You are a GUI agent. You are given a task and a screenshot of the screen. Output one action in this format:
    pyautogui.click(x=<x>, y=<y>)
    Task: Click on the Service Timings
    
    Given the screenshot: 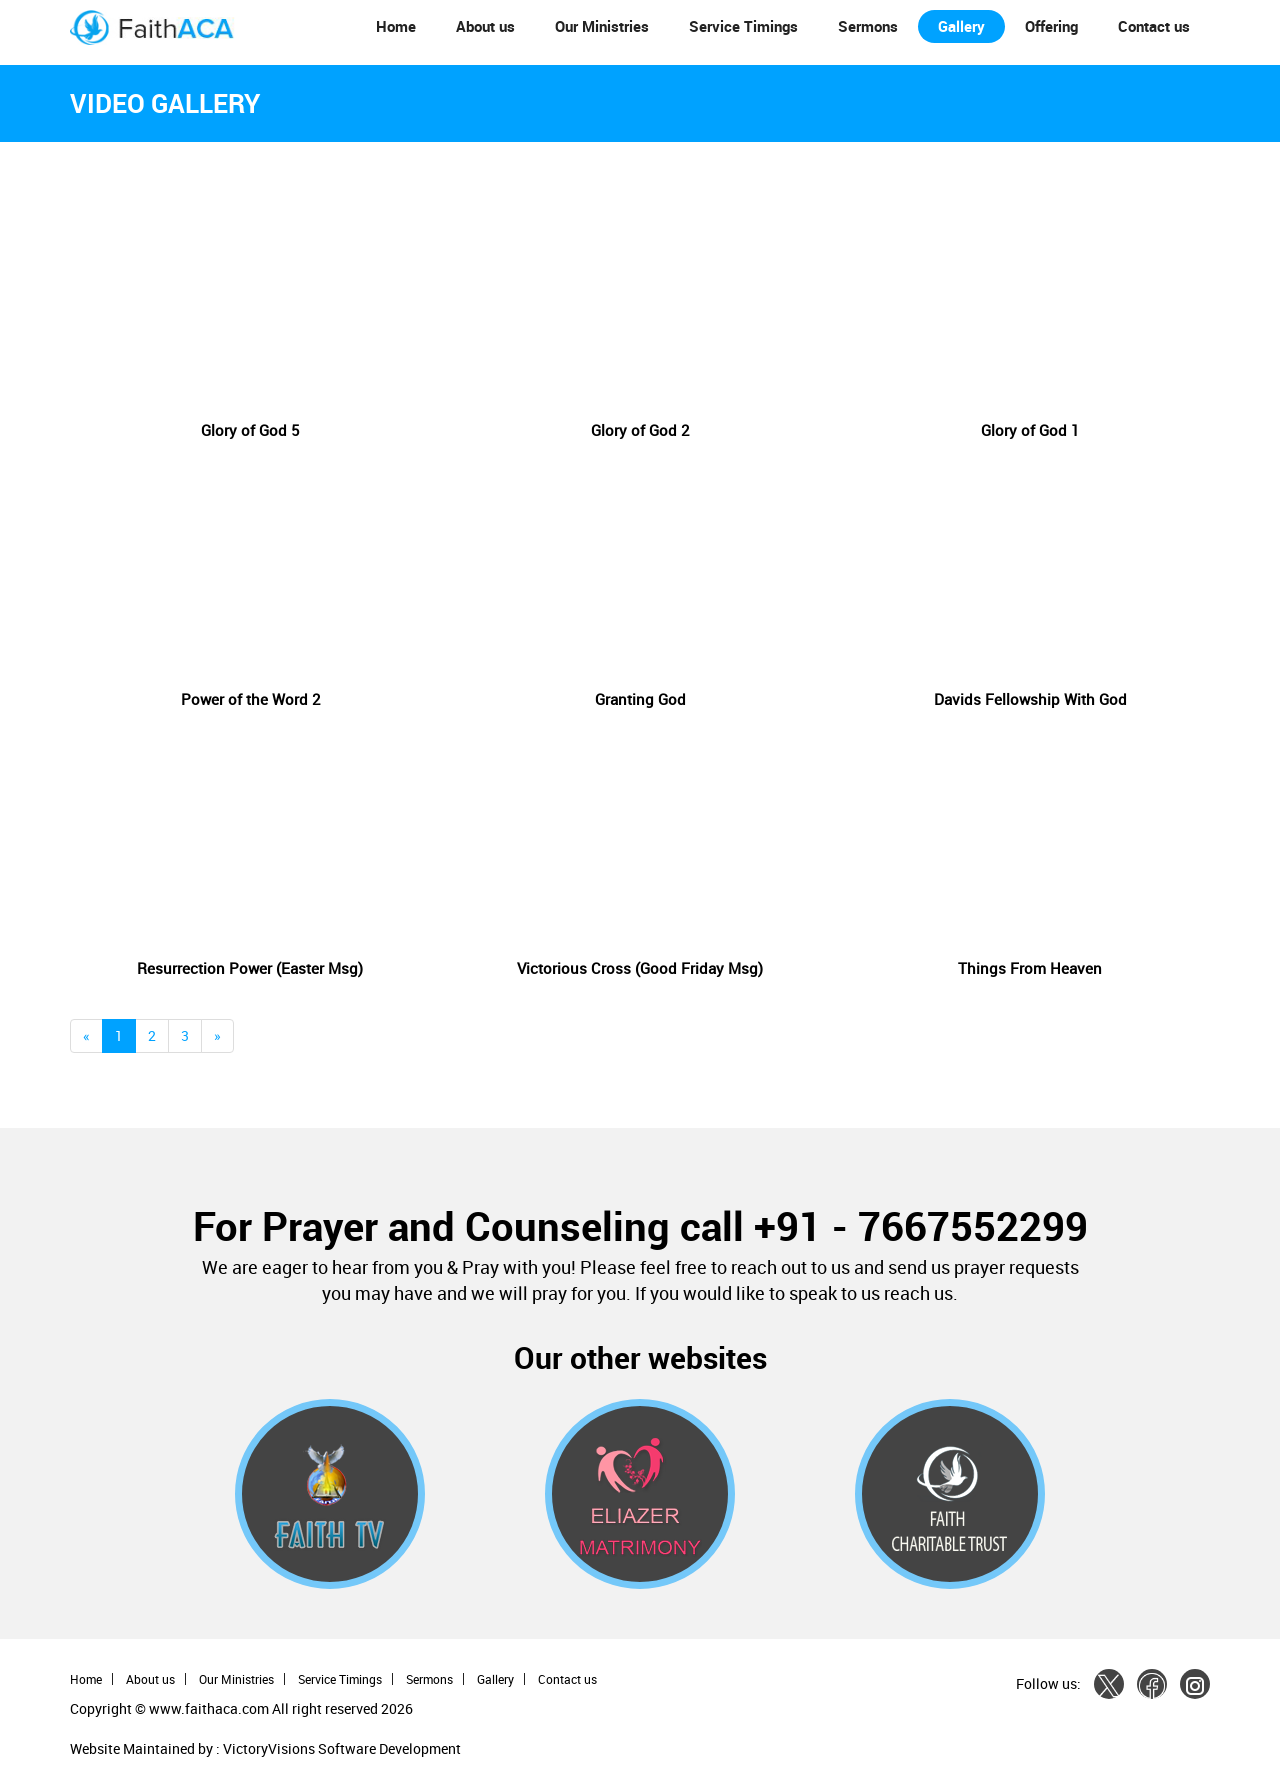 What is the action you would take?
    pyautogui.click(x=743, y=26)
    